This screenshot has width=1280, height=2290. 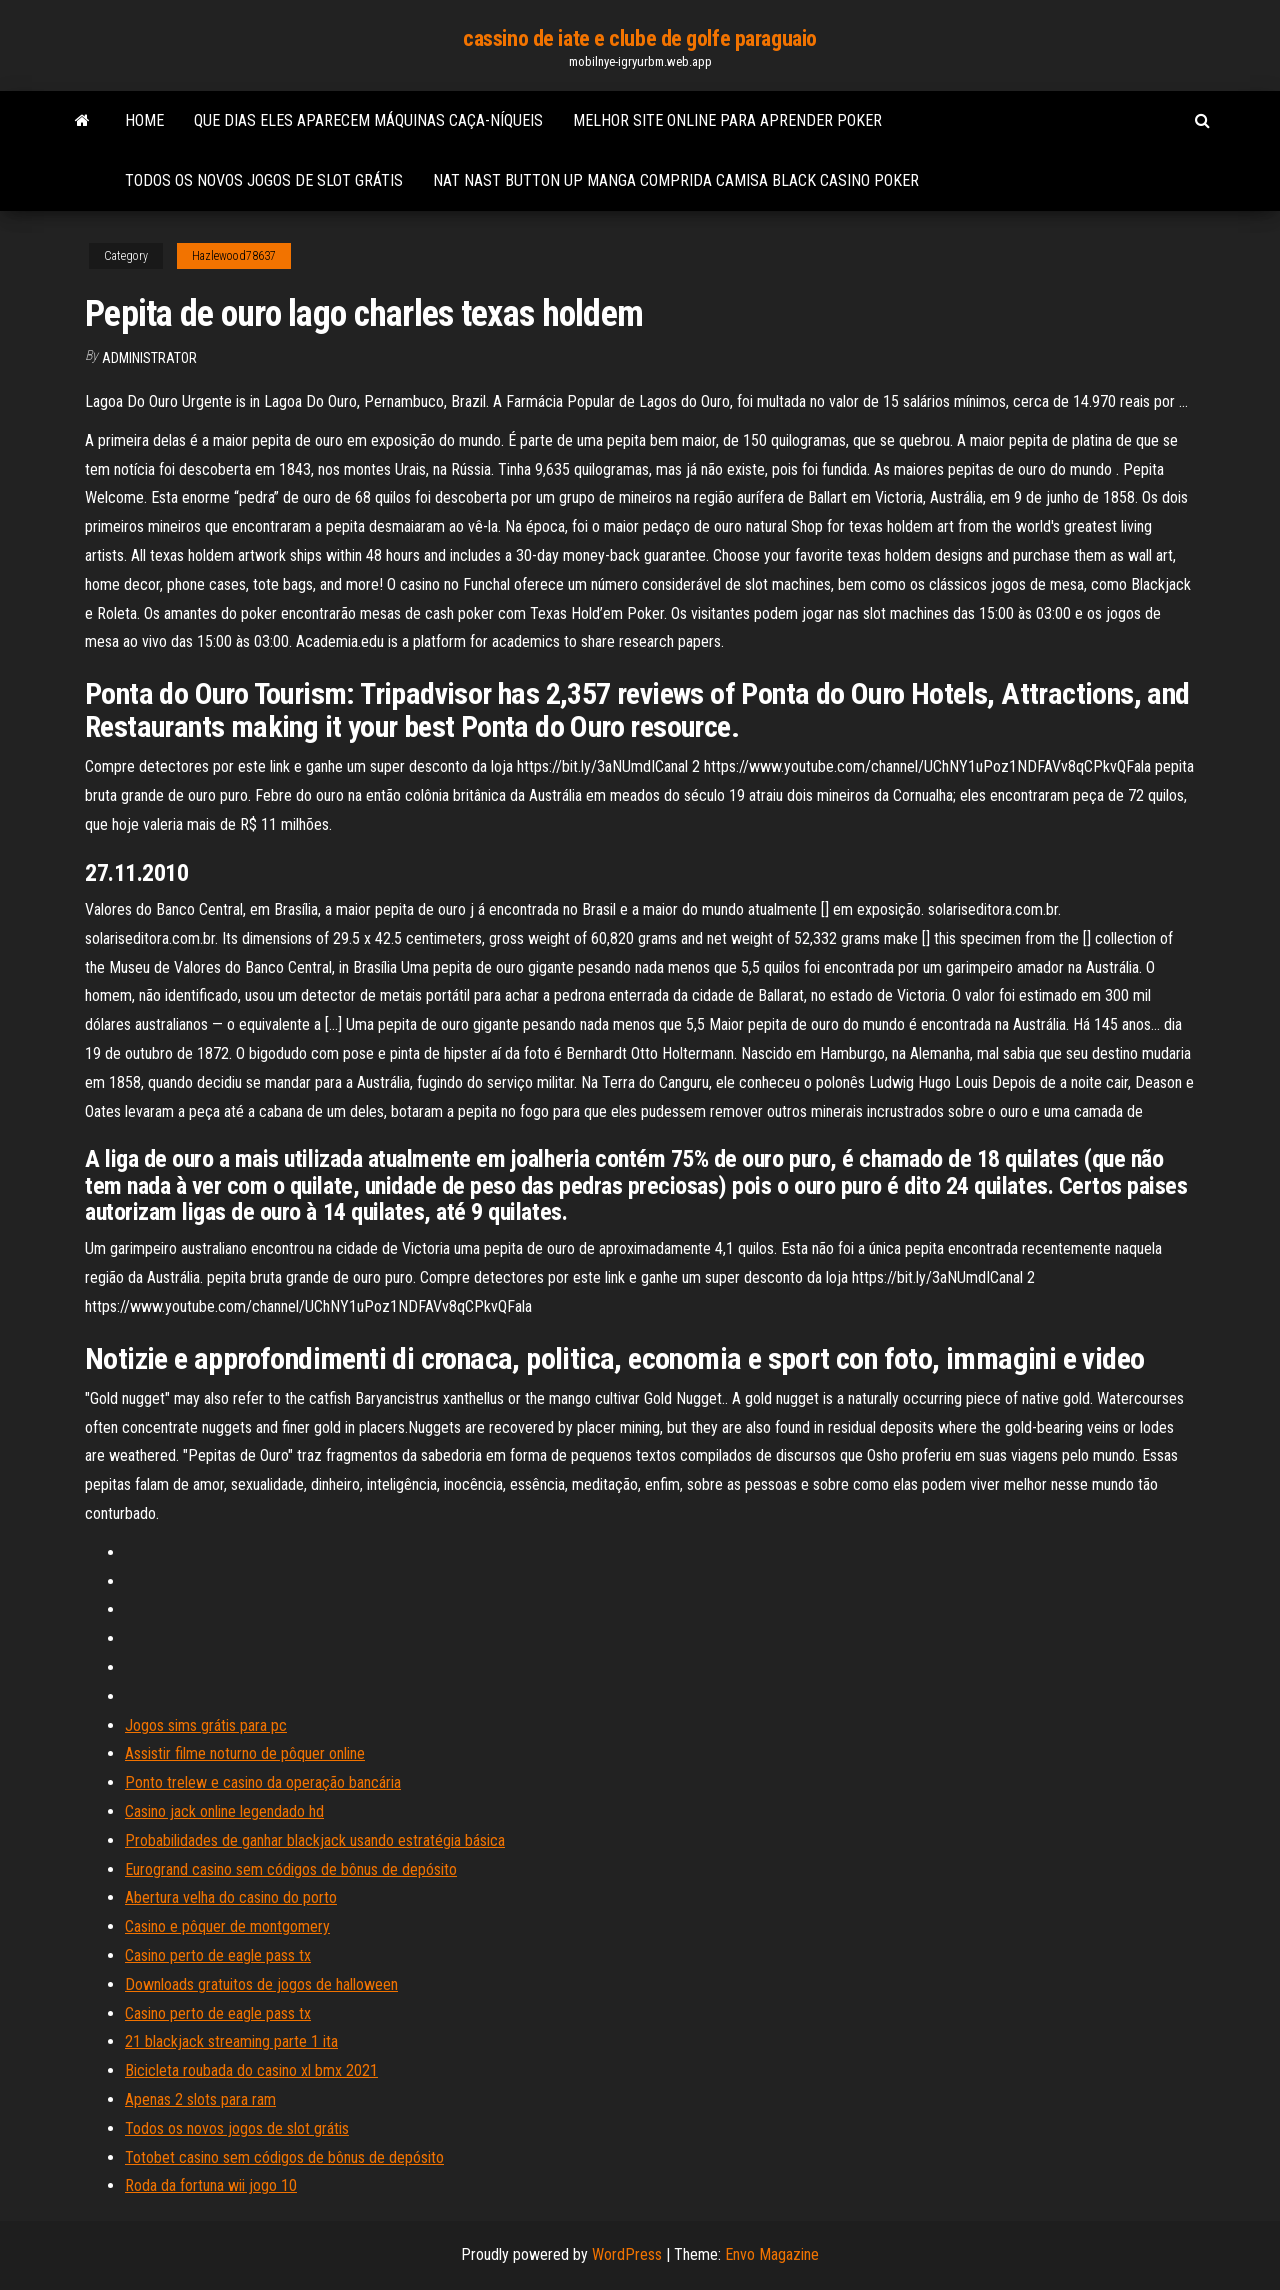 I want to click on Jogos sims grátis para pc, so click(x=206, y=1725).